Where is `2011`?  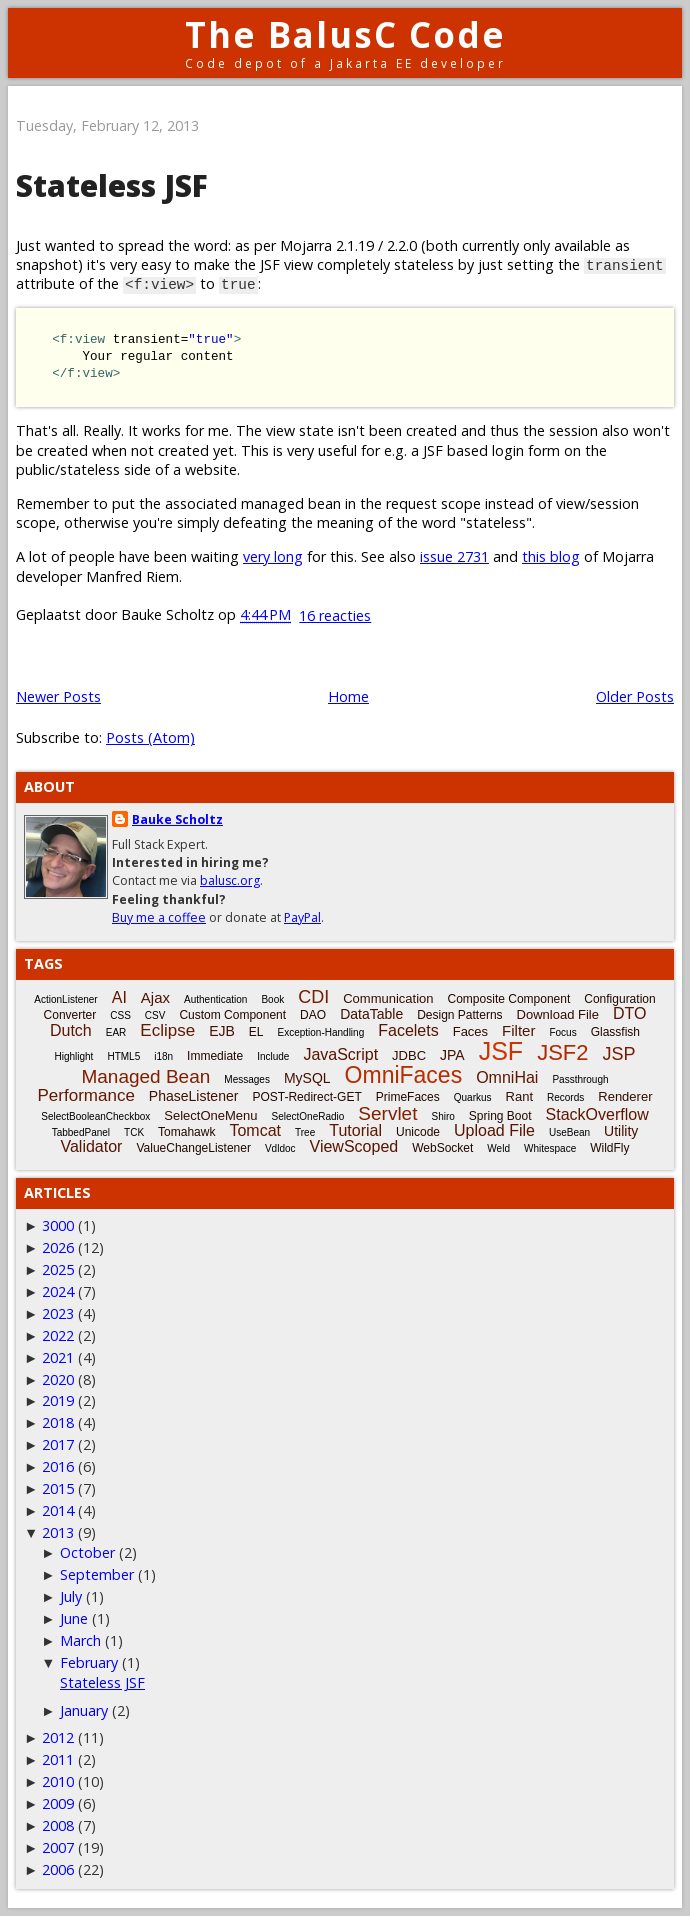 2011 is located at coordinates (58, 1759).